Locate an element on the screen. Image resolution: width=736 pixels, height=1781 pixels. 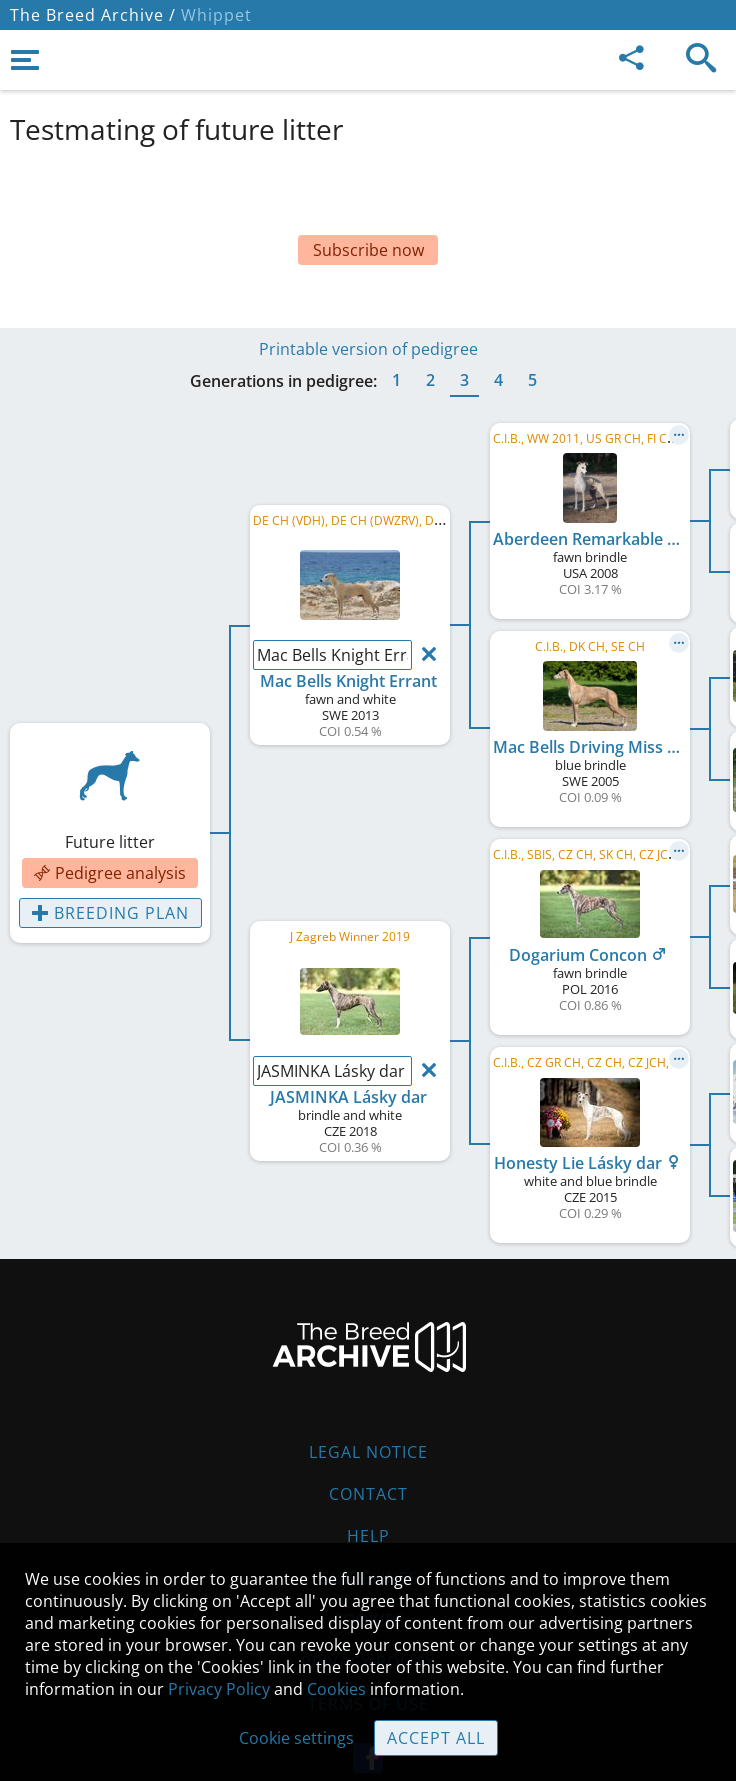
[Advertisement] is located at coordinates (368, 208).